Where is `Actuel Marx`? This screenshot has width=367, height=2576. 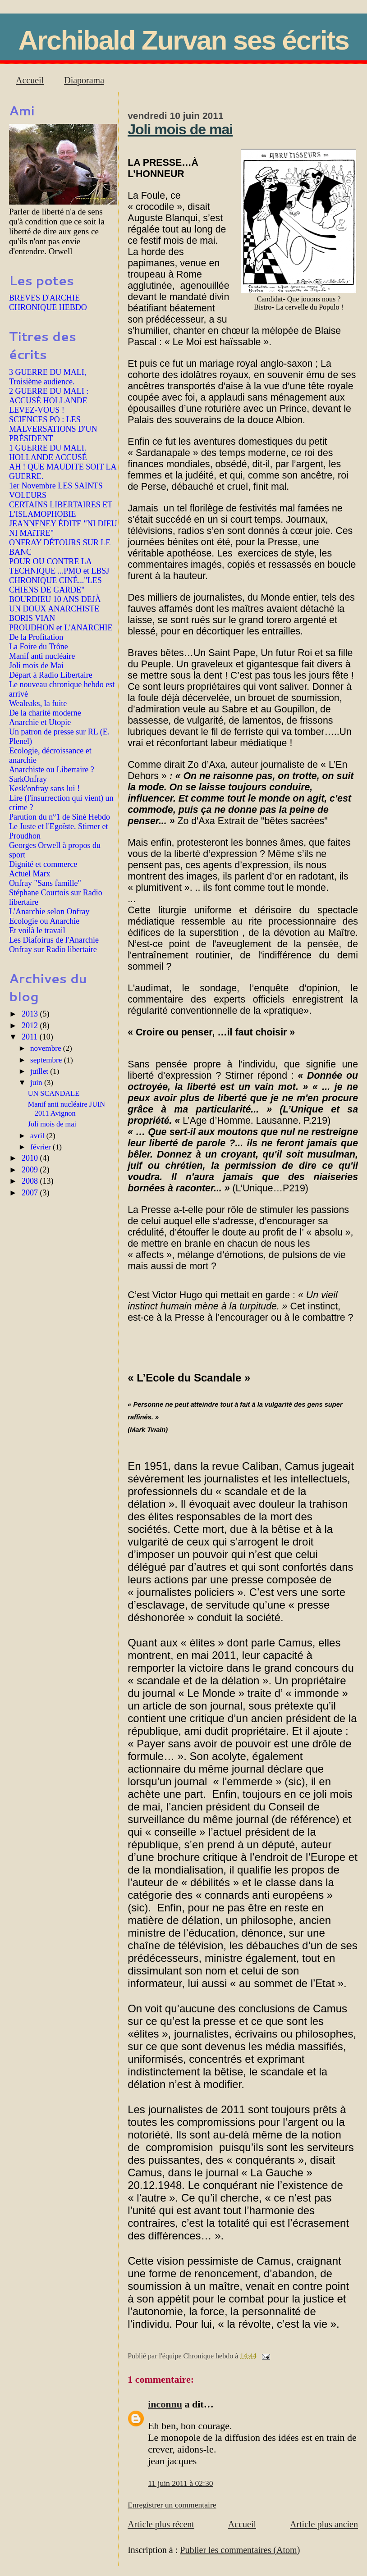
Actuel Marx is located at coordinates (29, 873).